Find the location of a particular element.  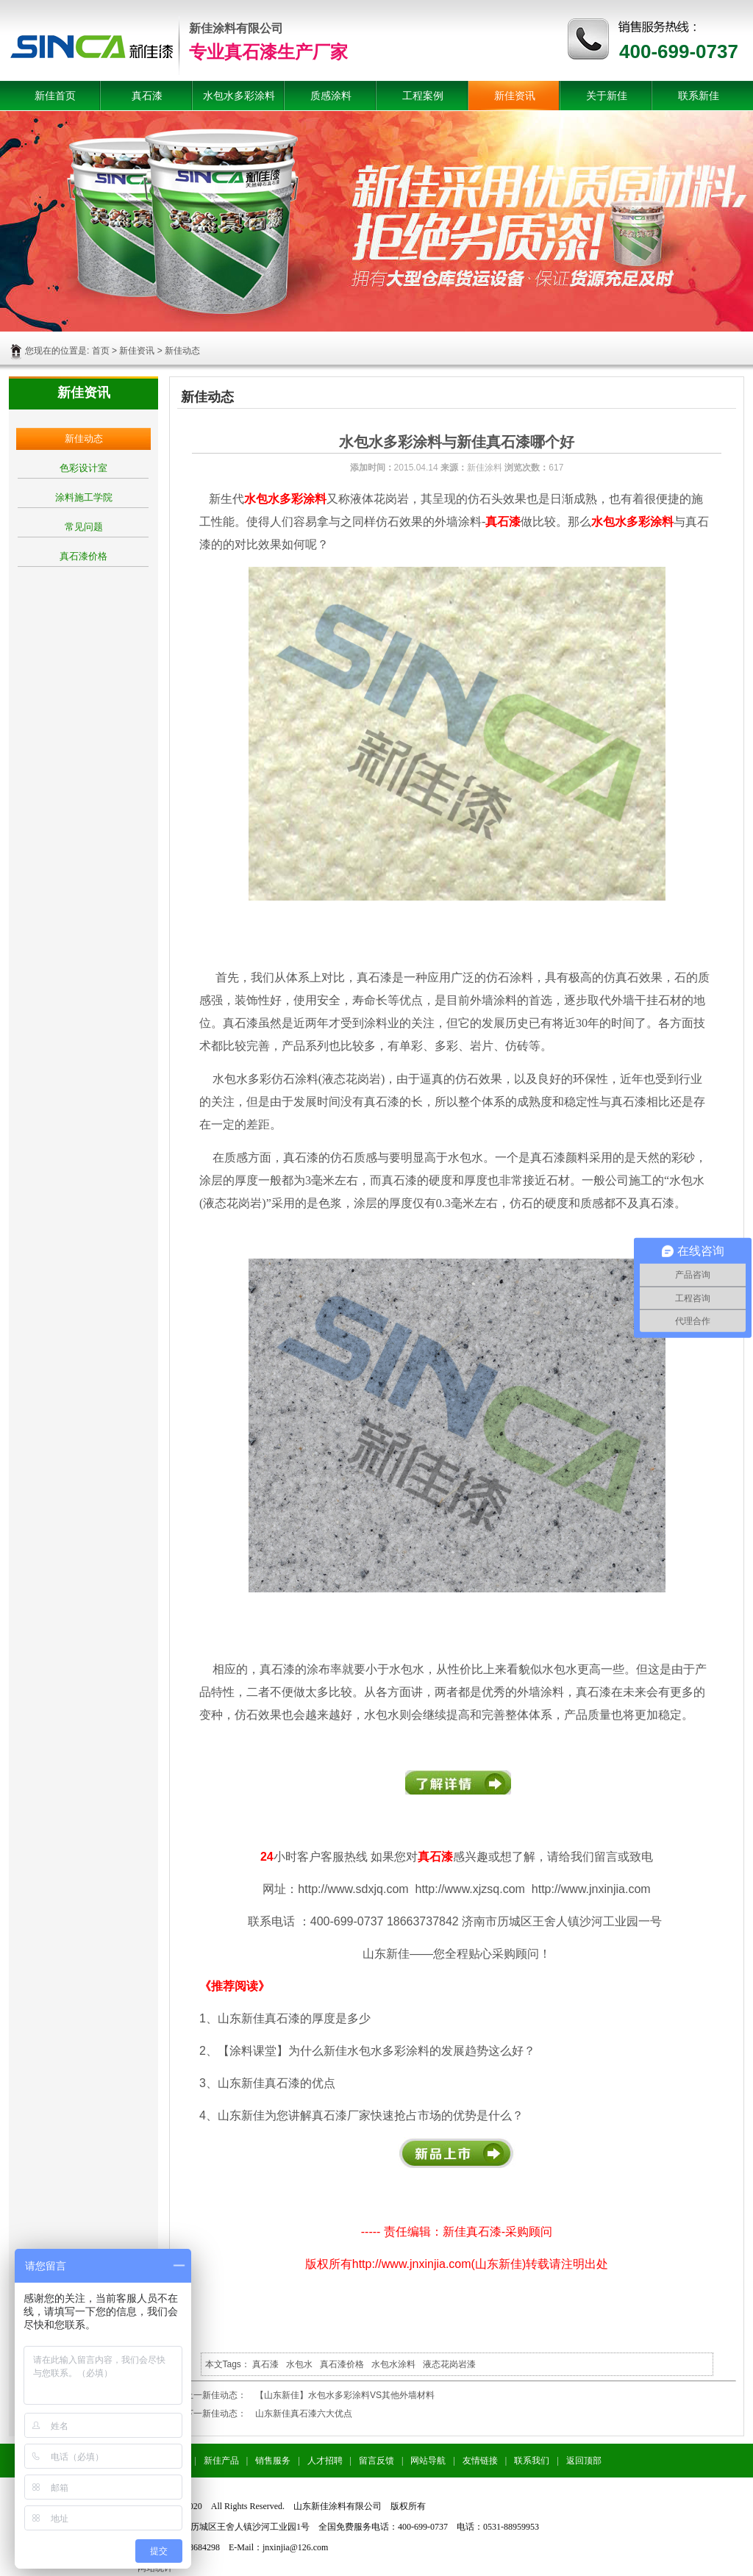

山东新佳真石漆的厚度是多少 is located at coordinates (294, 2018).